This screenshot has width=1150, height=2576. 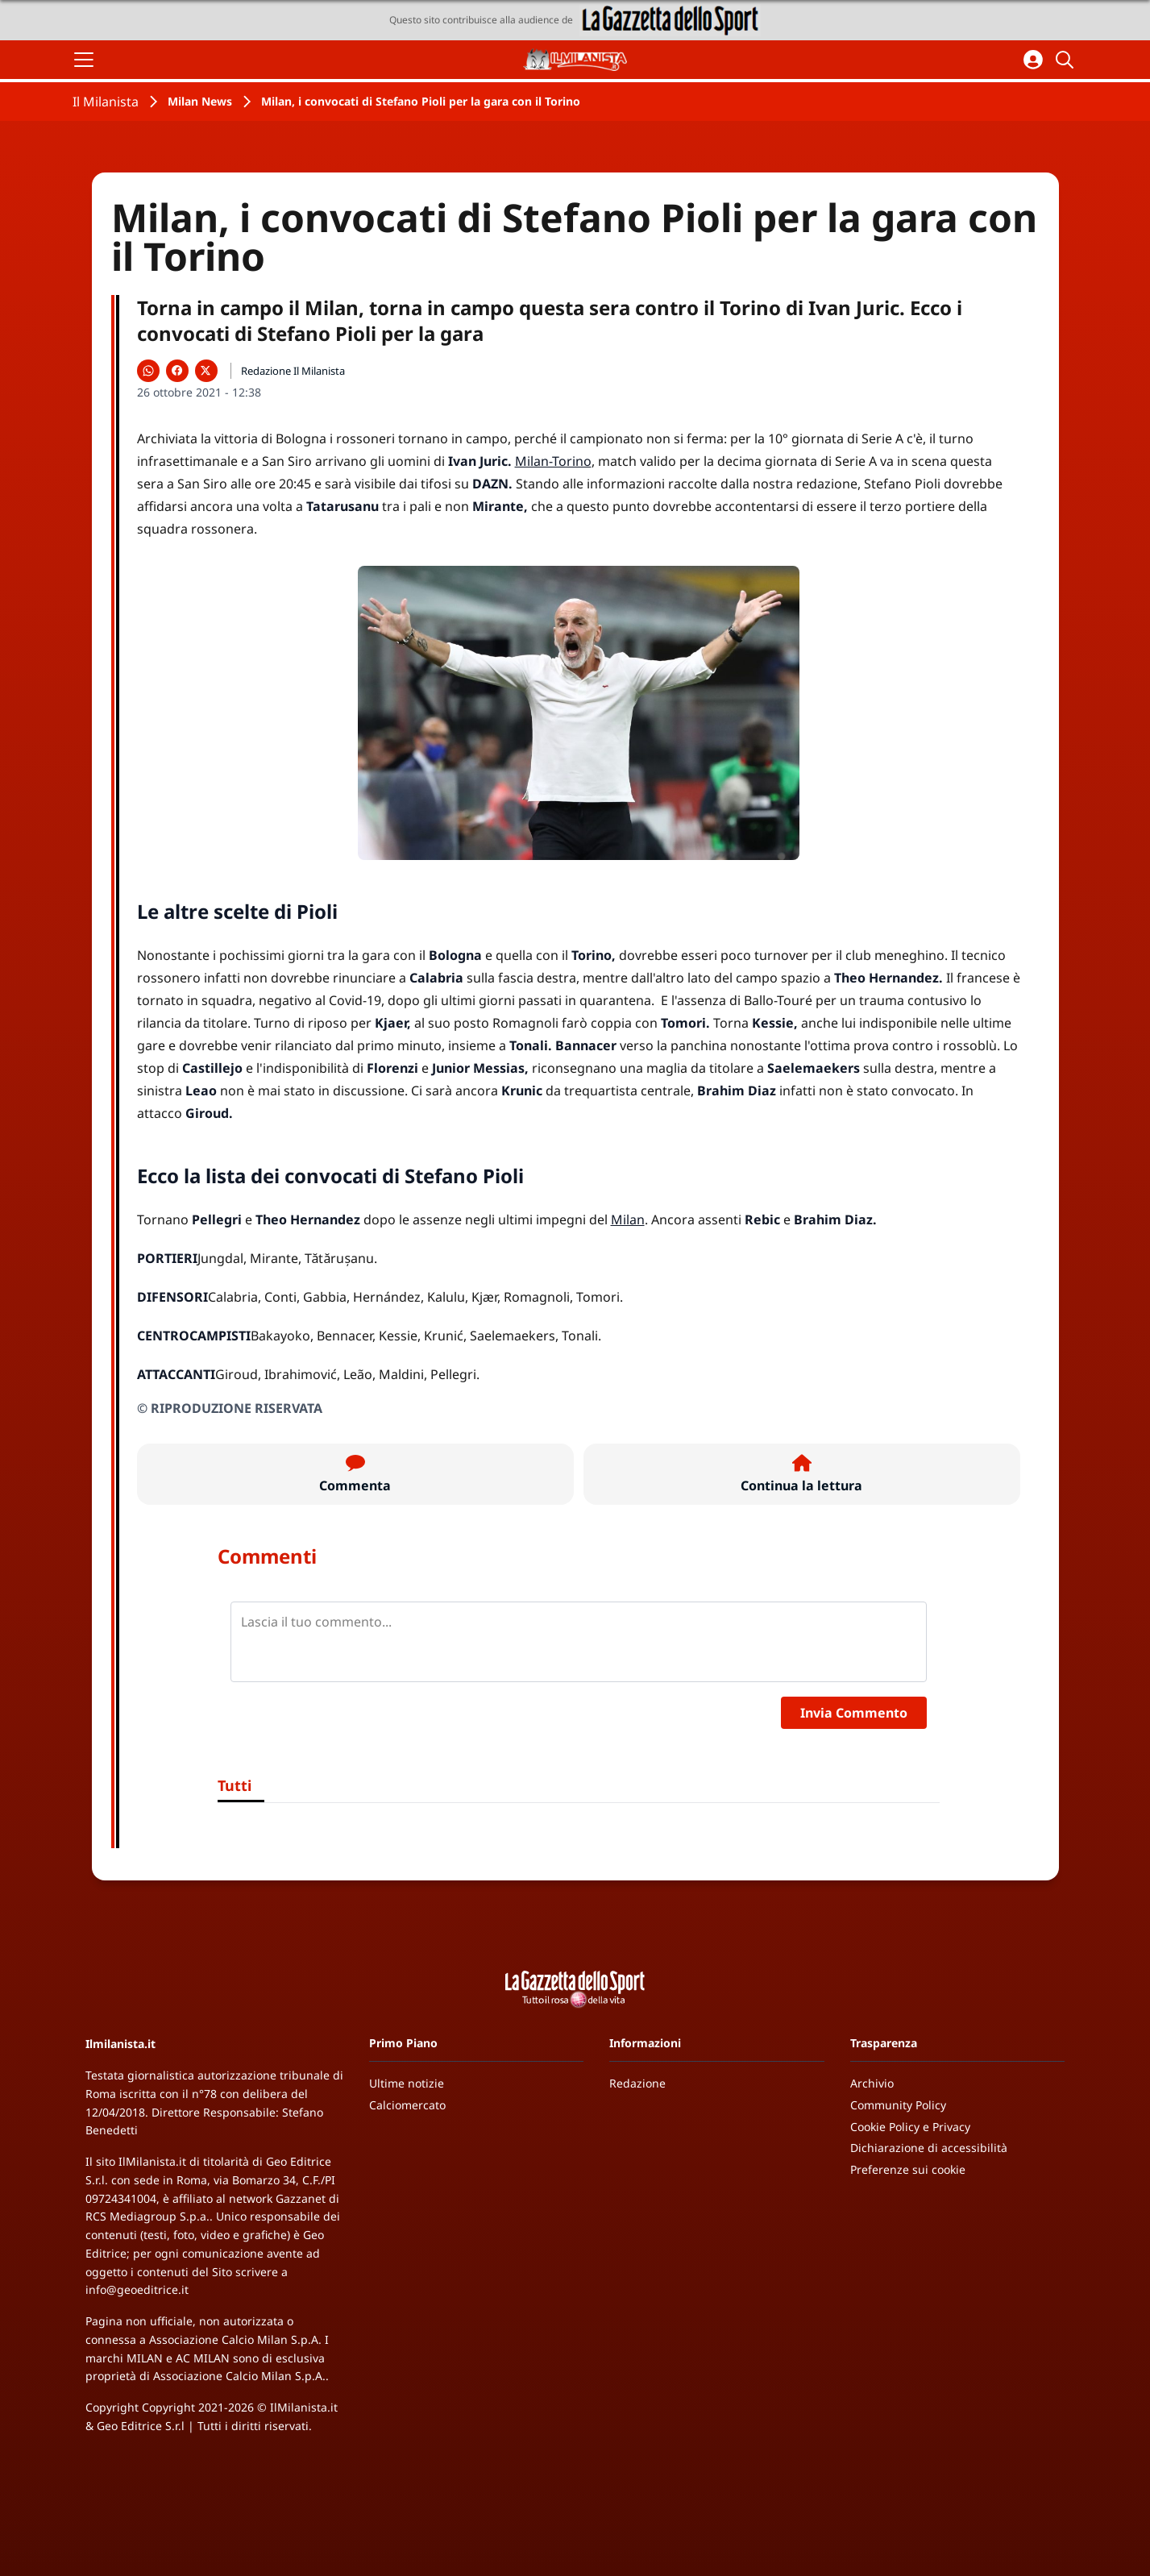 I want to click on Community Policy, so click(x=898, y=2105).